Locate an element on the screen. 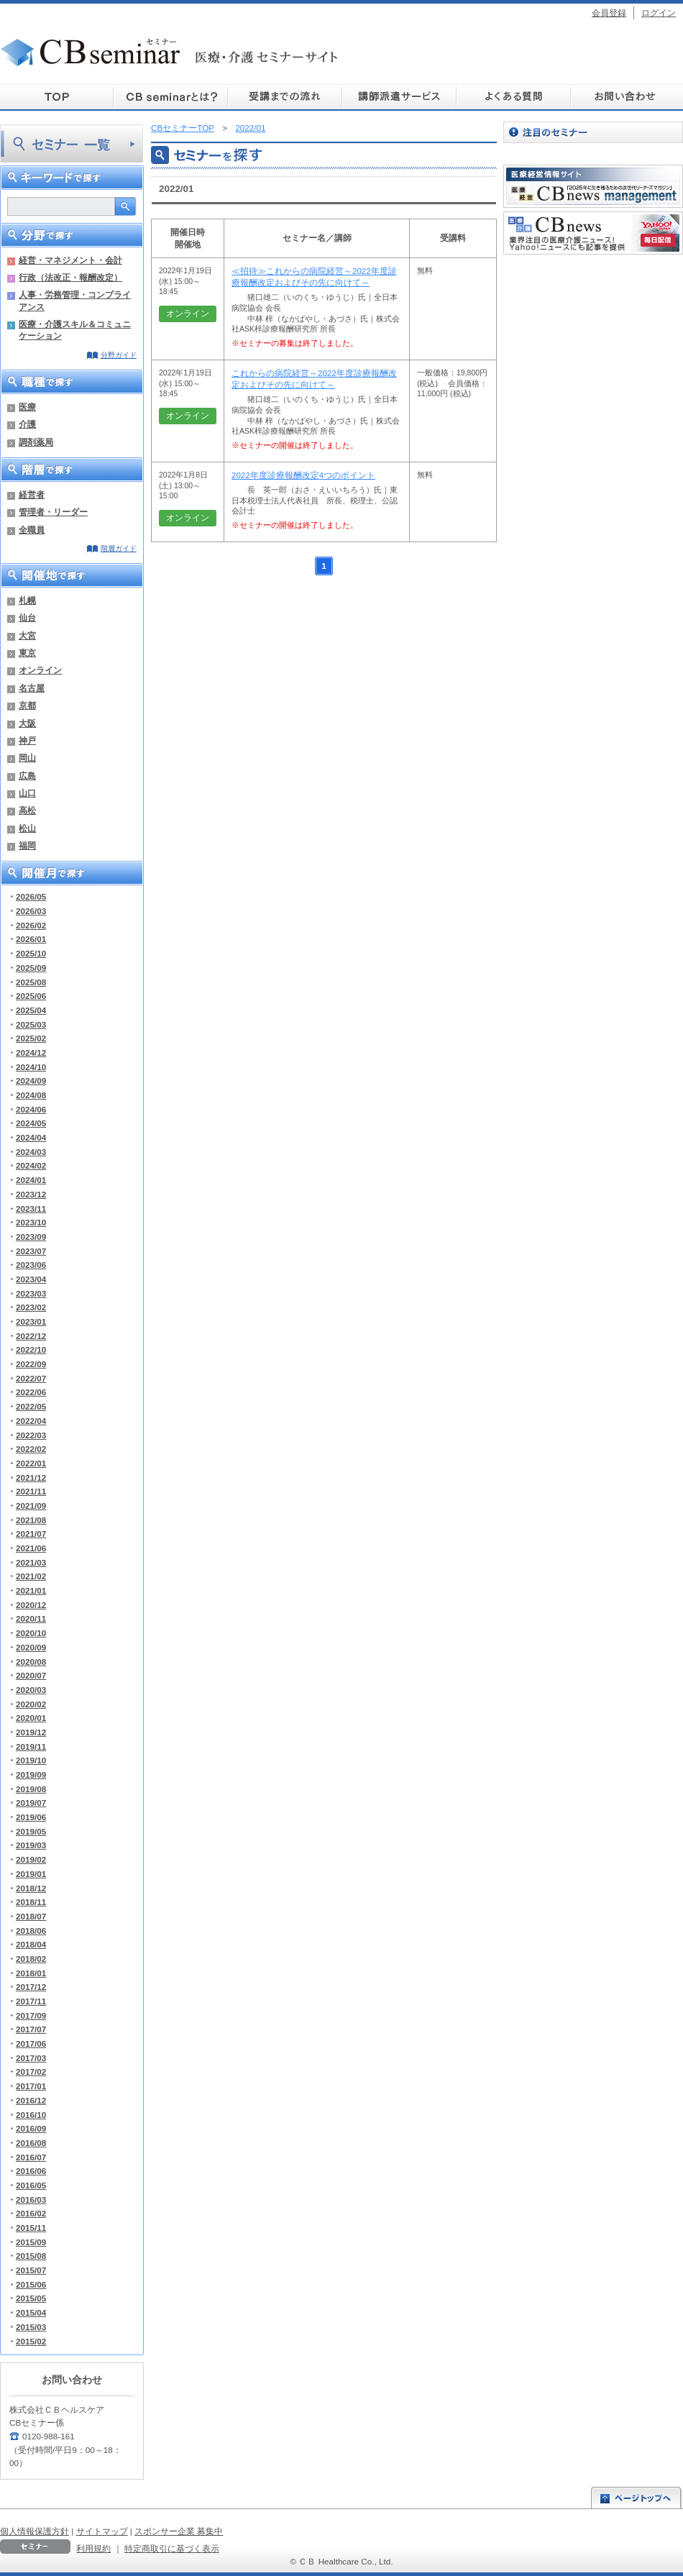  2021/01 is located at coordinates (31, 1590).